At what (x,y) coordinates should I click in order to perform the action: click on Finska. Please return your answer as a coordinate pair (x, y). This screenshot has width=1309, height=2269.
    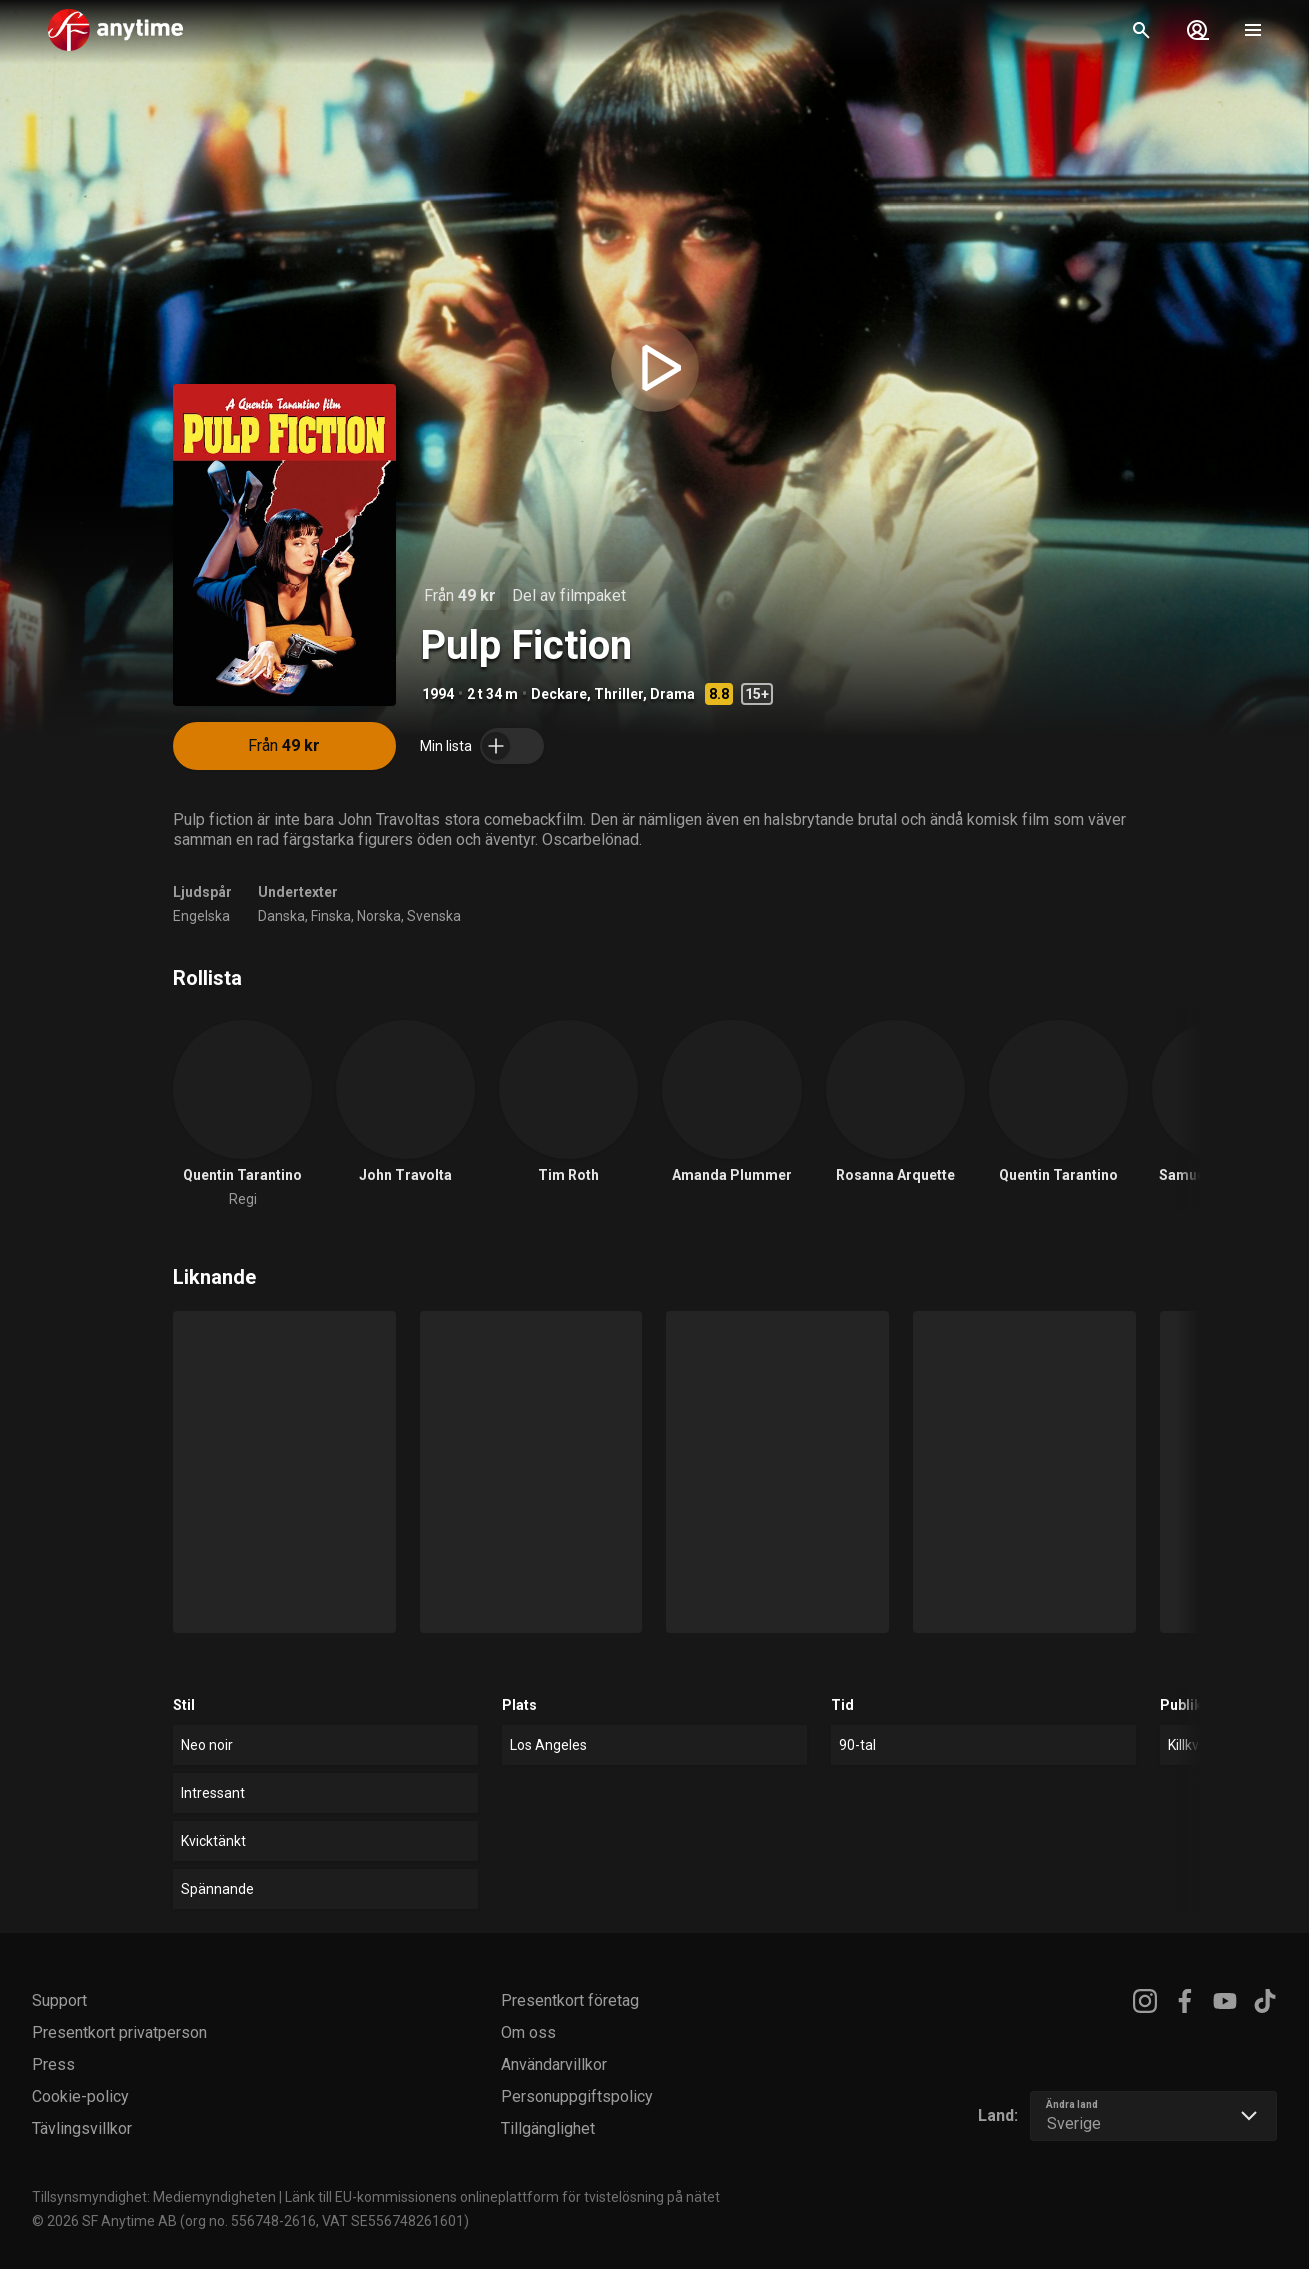
    Looking at the image, I should click on (331, 916).